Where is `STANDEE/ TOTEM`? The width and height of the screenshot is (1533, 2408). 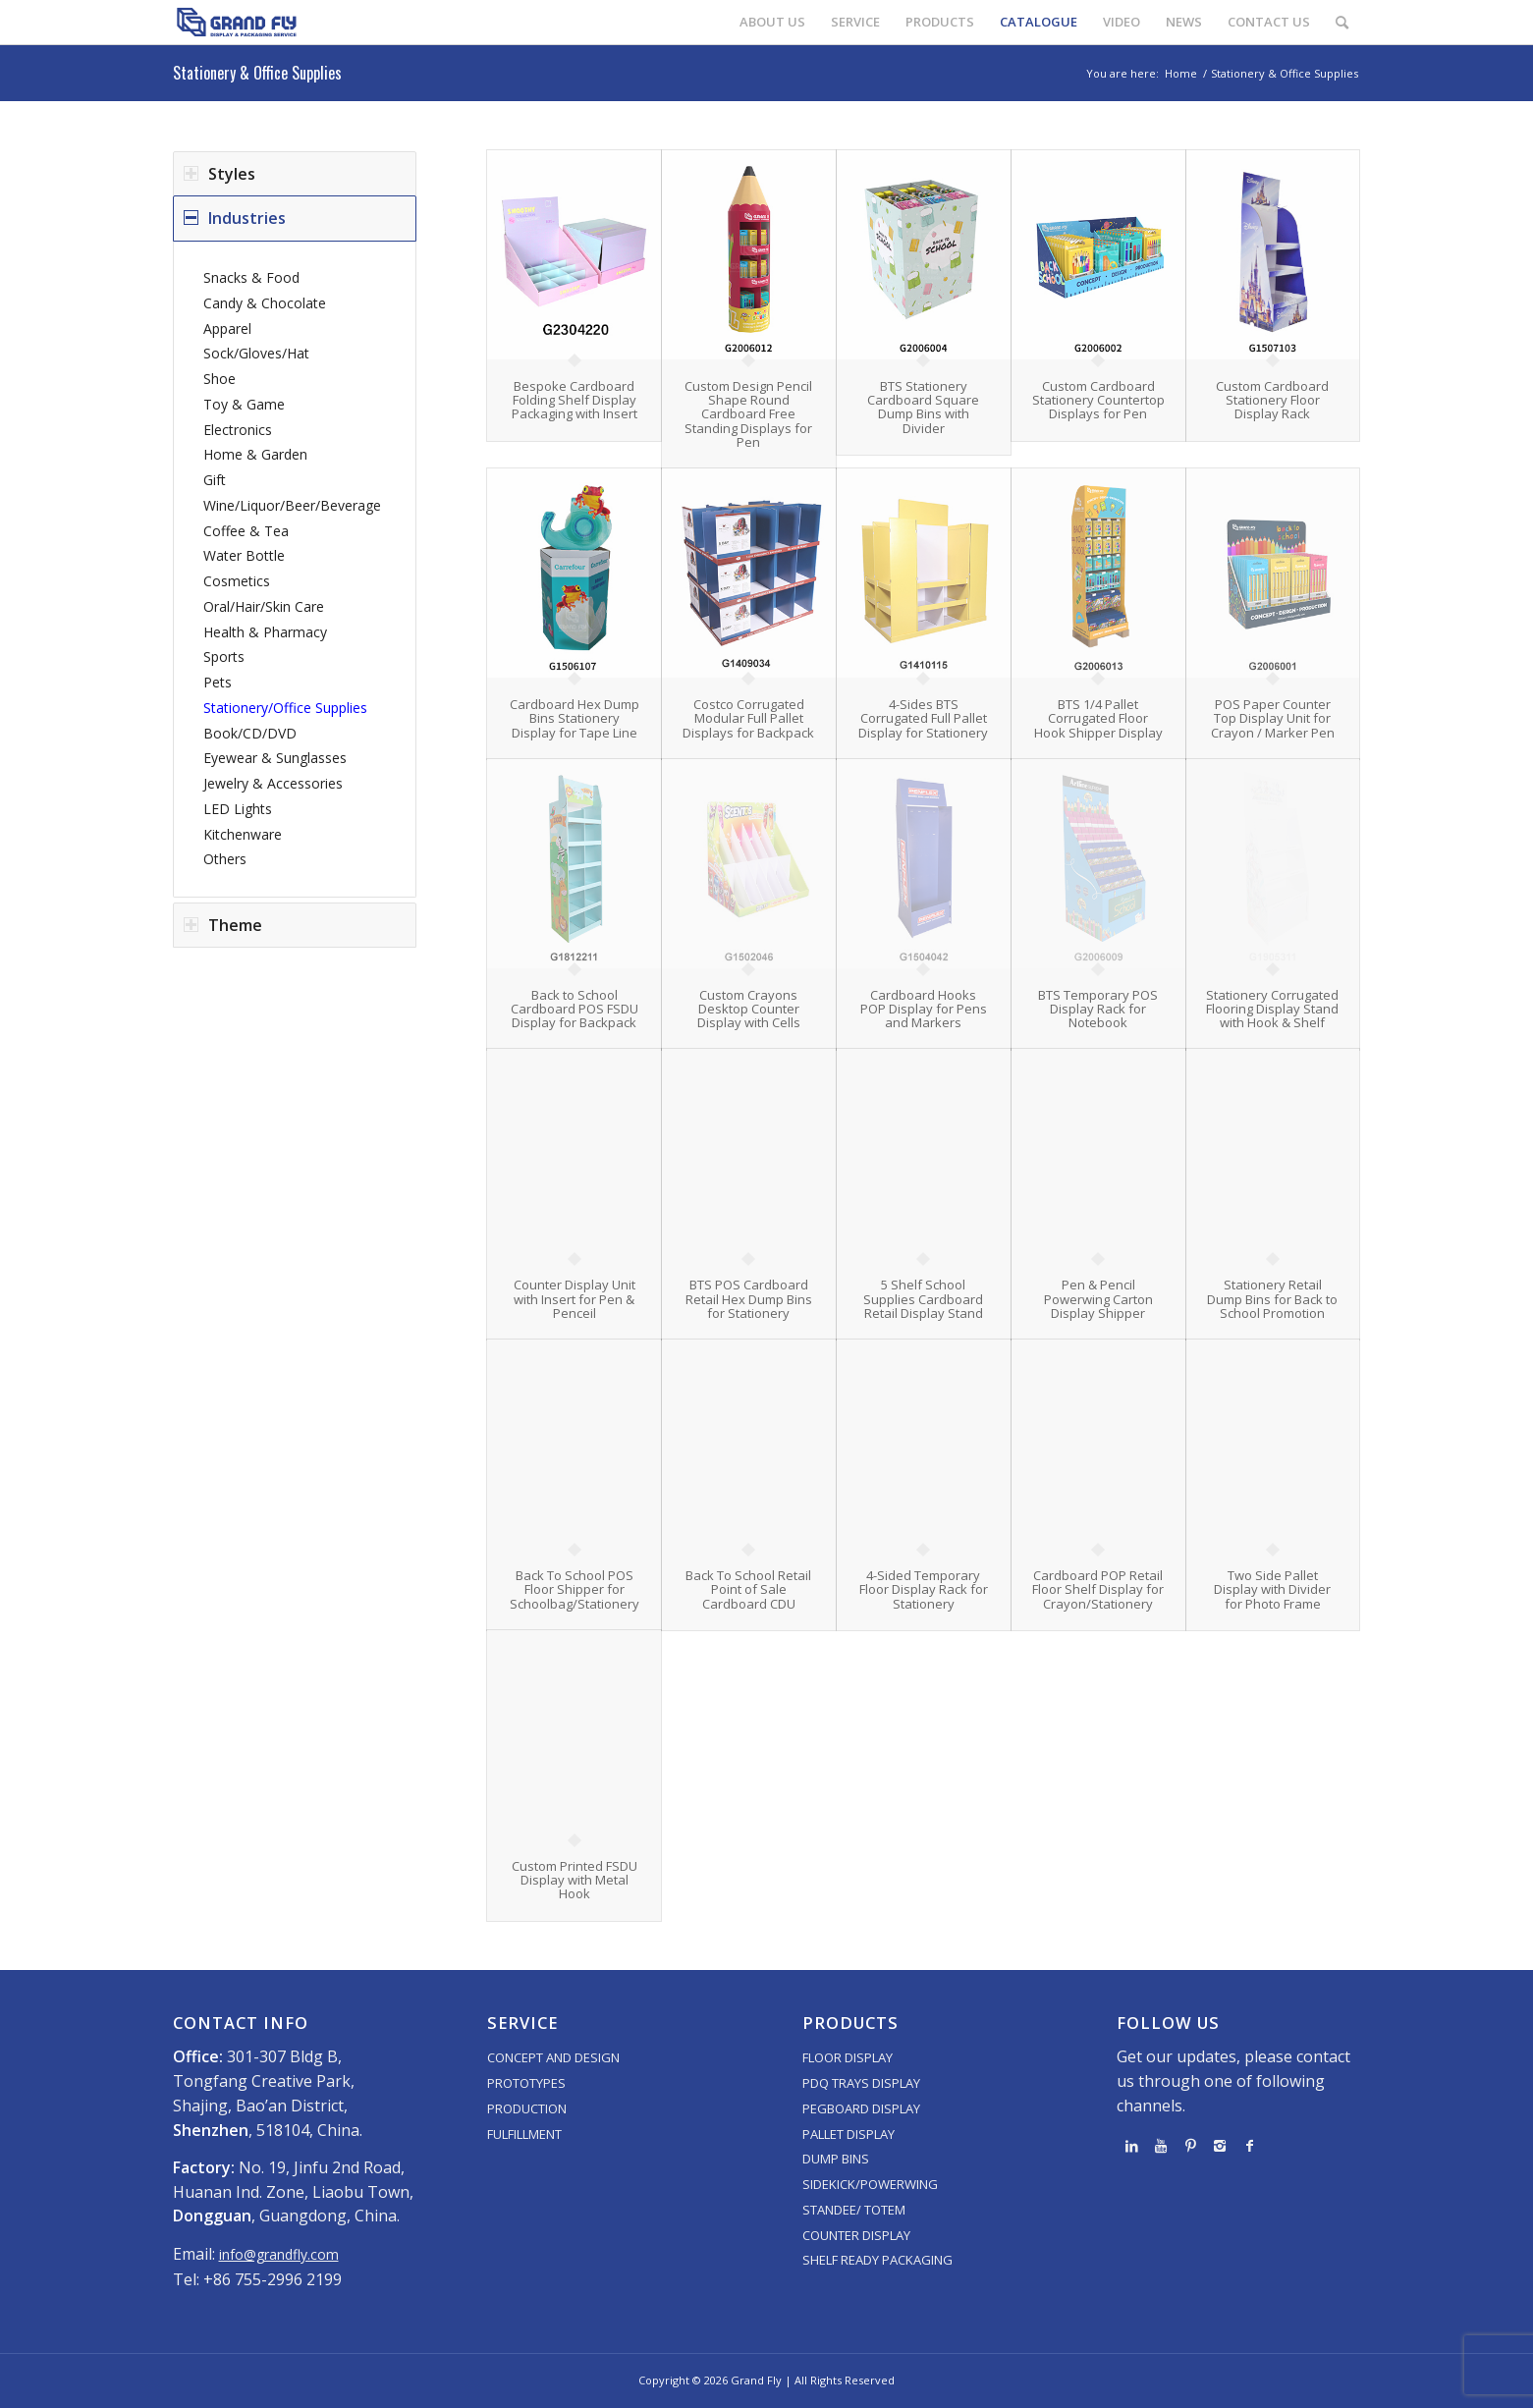
STANDEE/ TOTEM is located at coordinates (853, 2209).